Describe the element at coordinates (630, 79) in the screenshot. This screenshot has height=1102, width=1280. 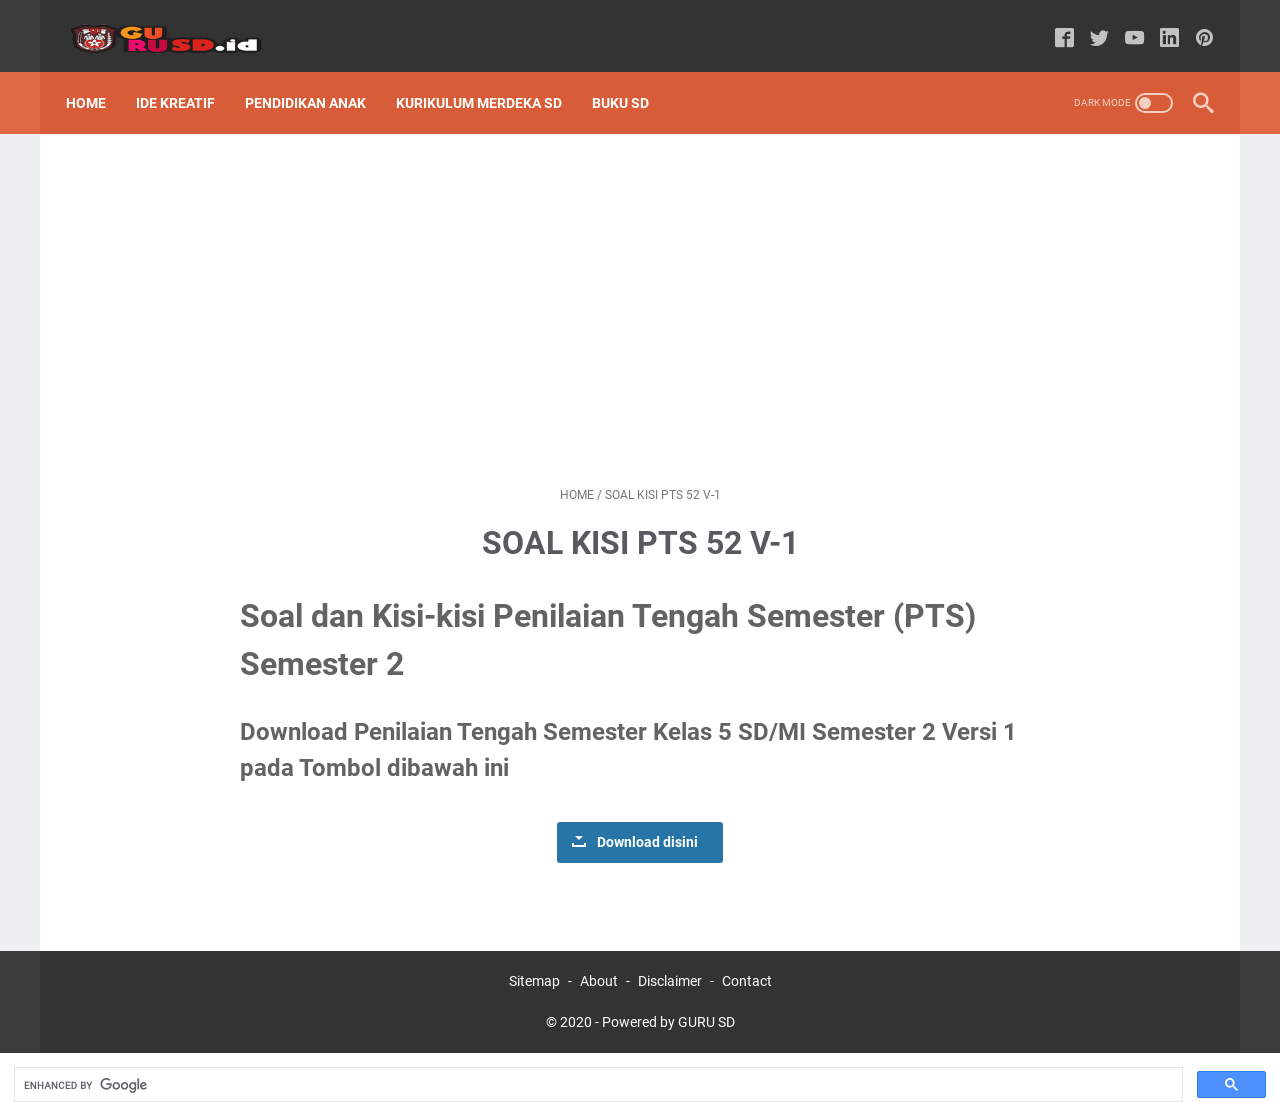
I see `Buku SD` at that location.